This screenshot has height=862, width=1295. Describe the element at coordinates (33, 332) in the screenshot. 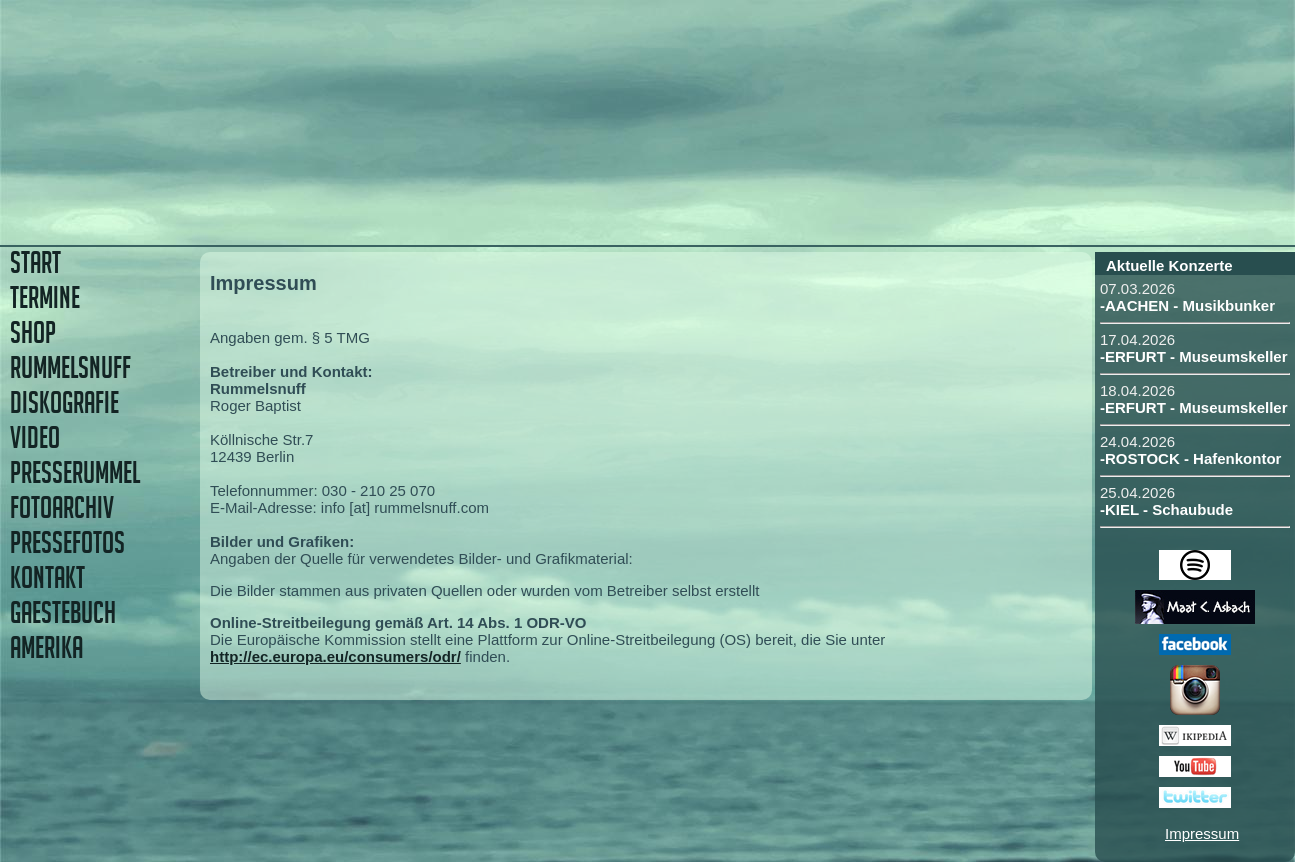

I see `SHOP` at that location.